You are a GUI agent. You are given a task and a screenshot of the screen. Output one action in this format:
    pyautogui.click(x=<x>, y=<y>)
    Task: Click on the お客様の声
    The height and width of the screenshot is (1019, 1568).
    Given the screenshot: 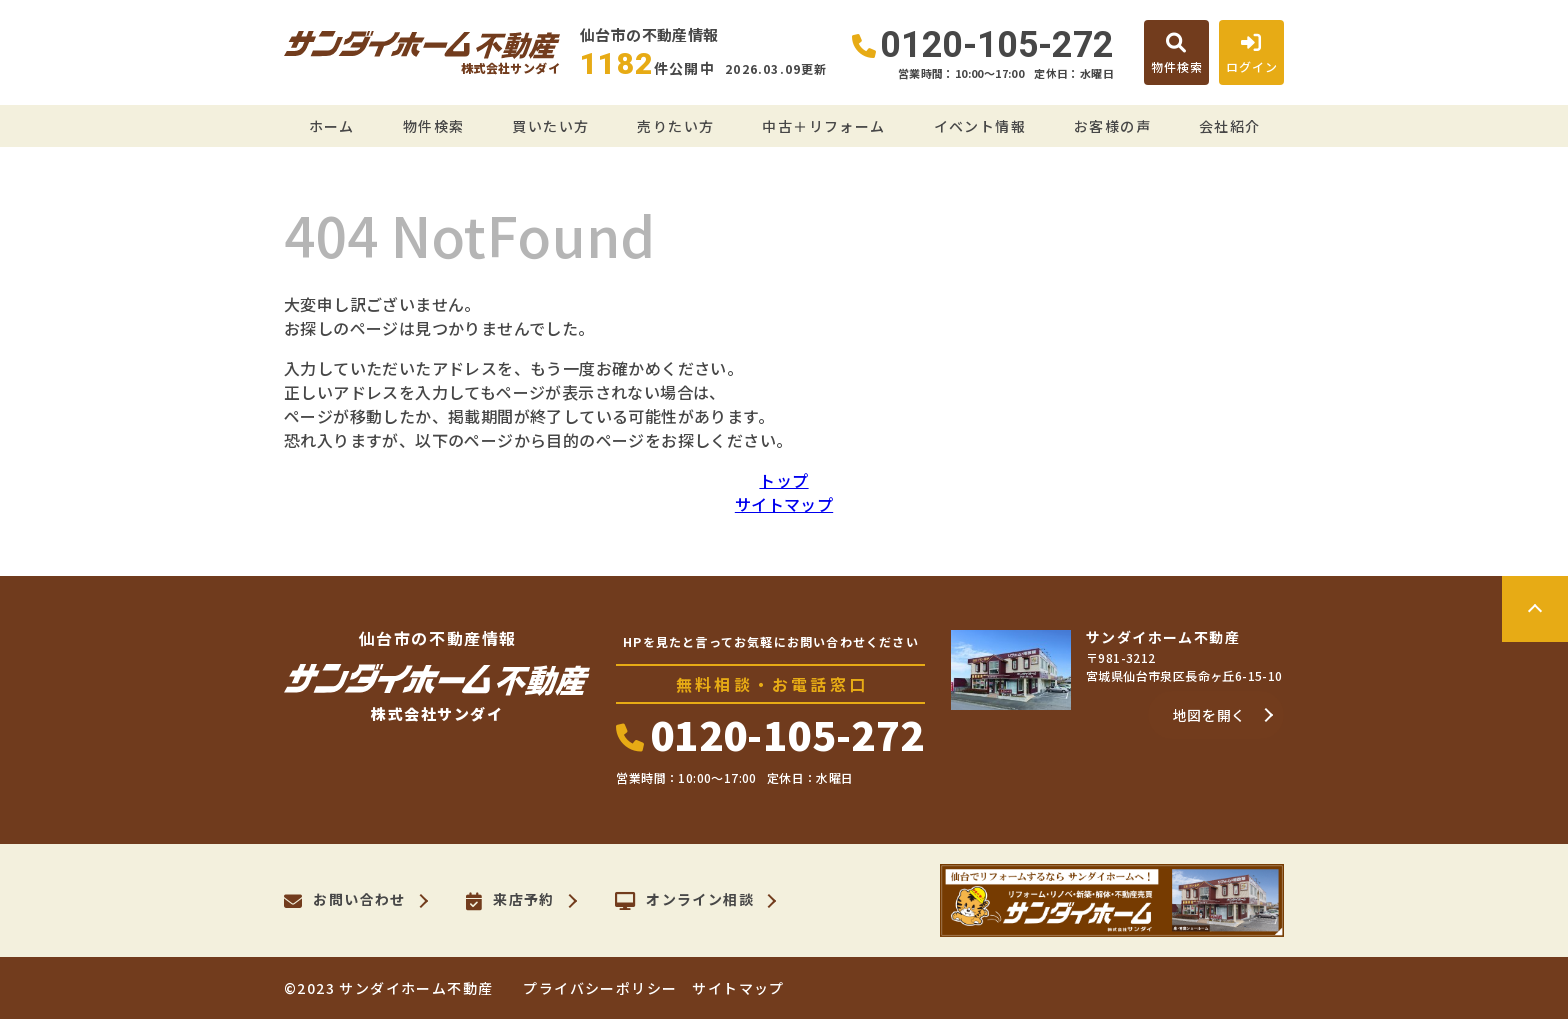 What is the action you would take?
    pyautogui.click(x=1112, y=126)
    